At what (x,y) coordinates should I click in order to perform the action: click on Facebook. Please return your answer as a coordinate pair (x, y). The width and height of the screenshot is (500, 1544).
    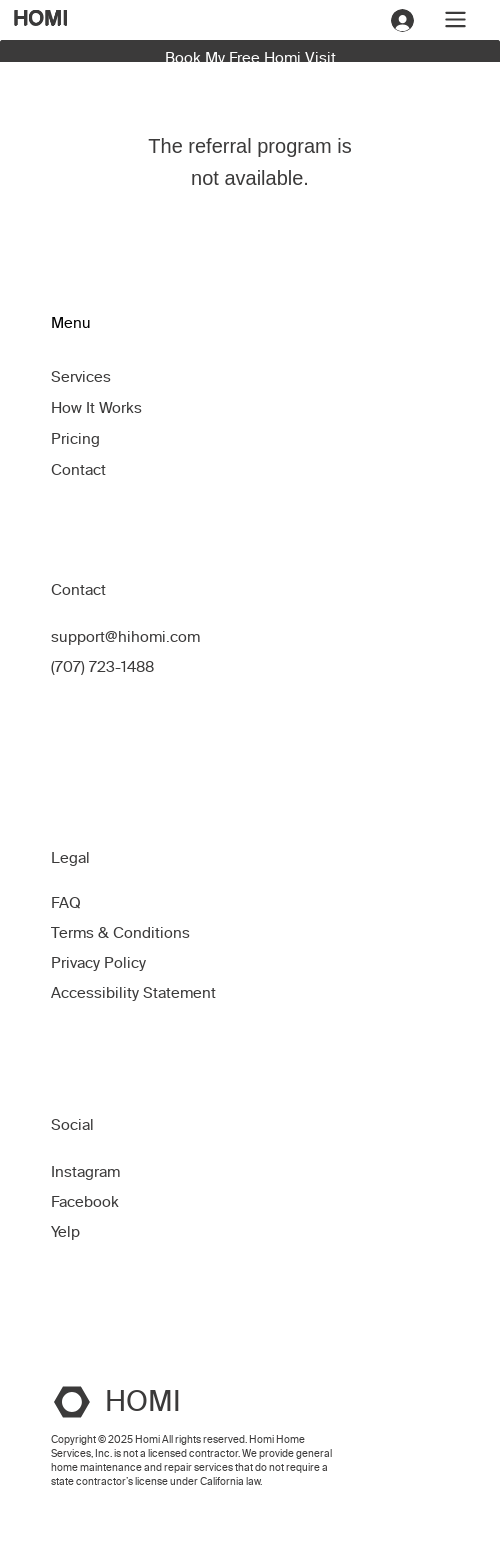
    Looking at the image, I should click on (85, 1202).